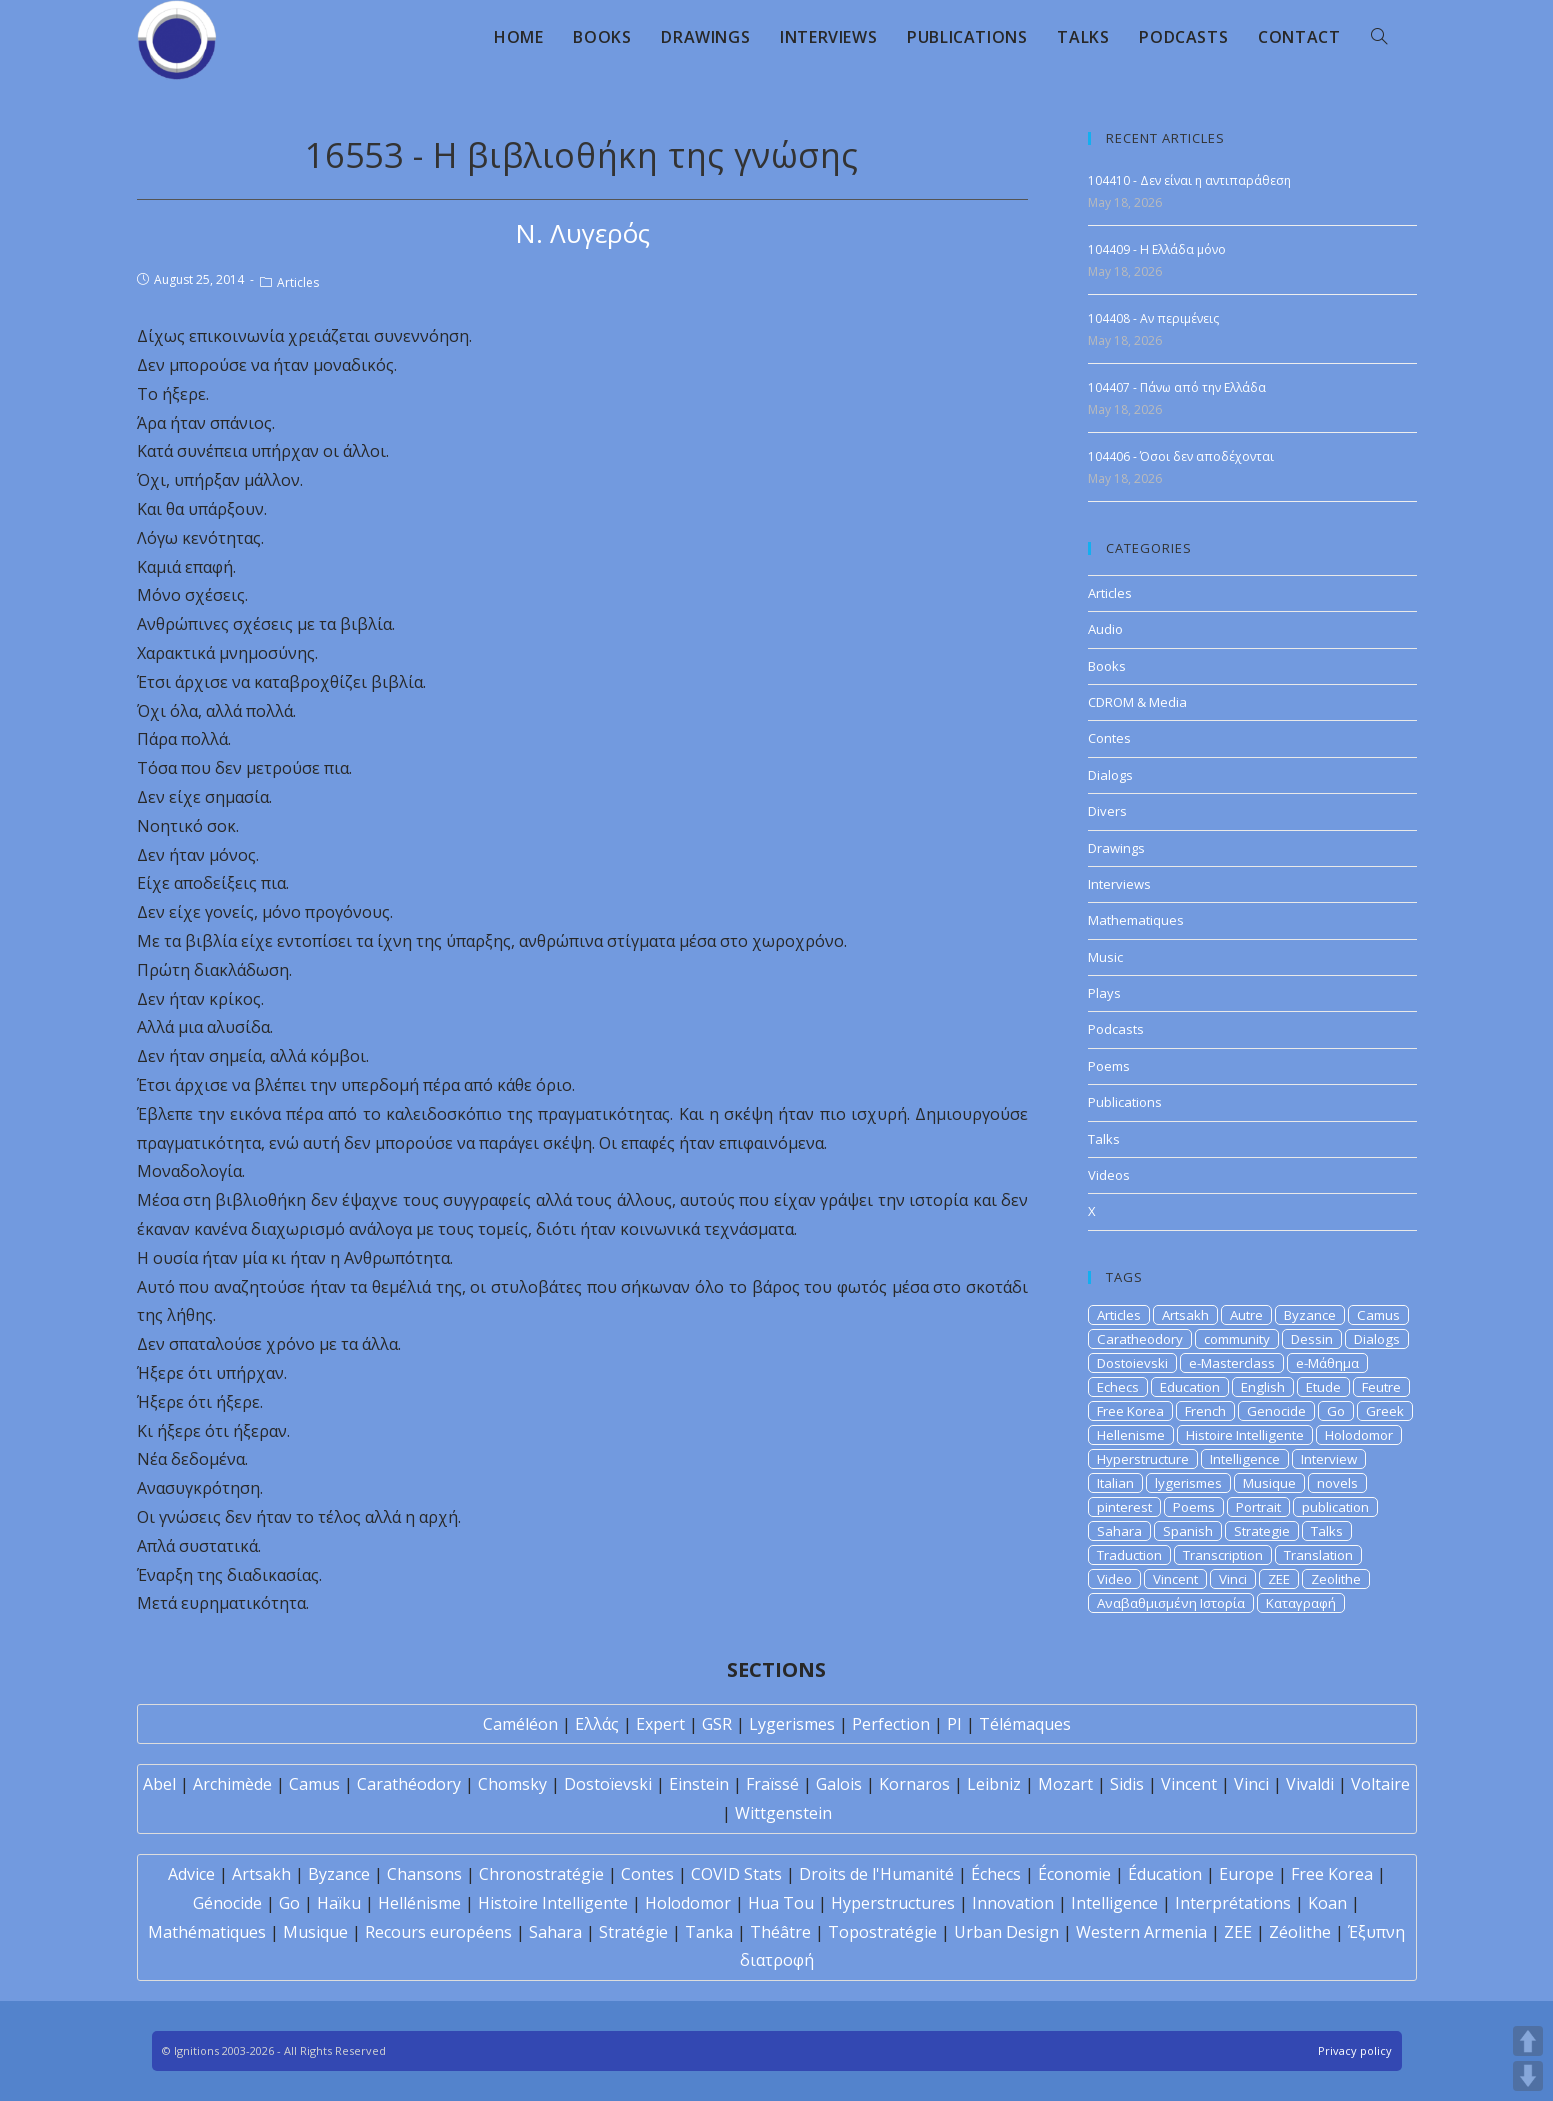 This screenshot has width=1553, height=2101. What do you see at coordinates (1119, 1531) in the screenshot?
I see `Sahara` at bounding box center [1119, 1531].